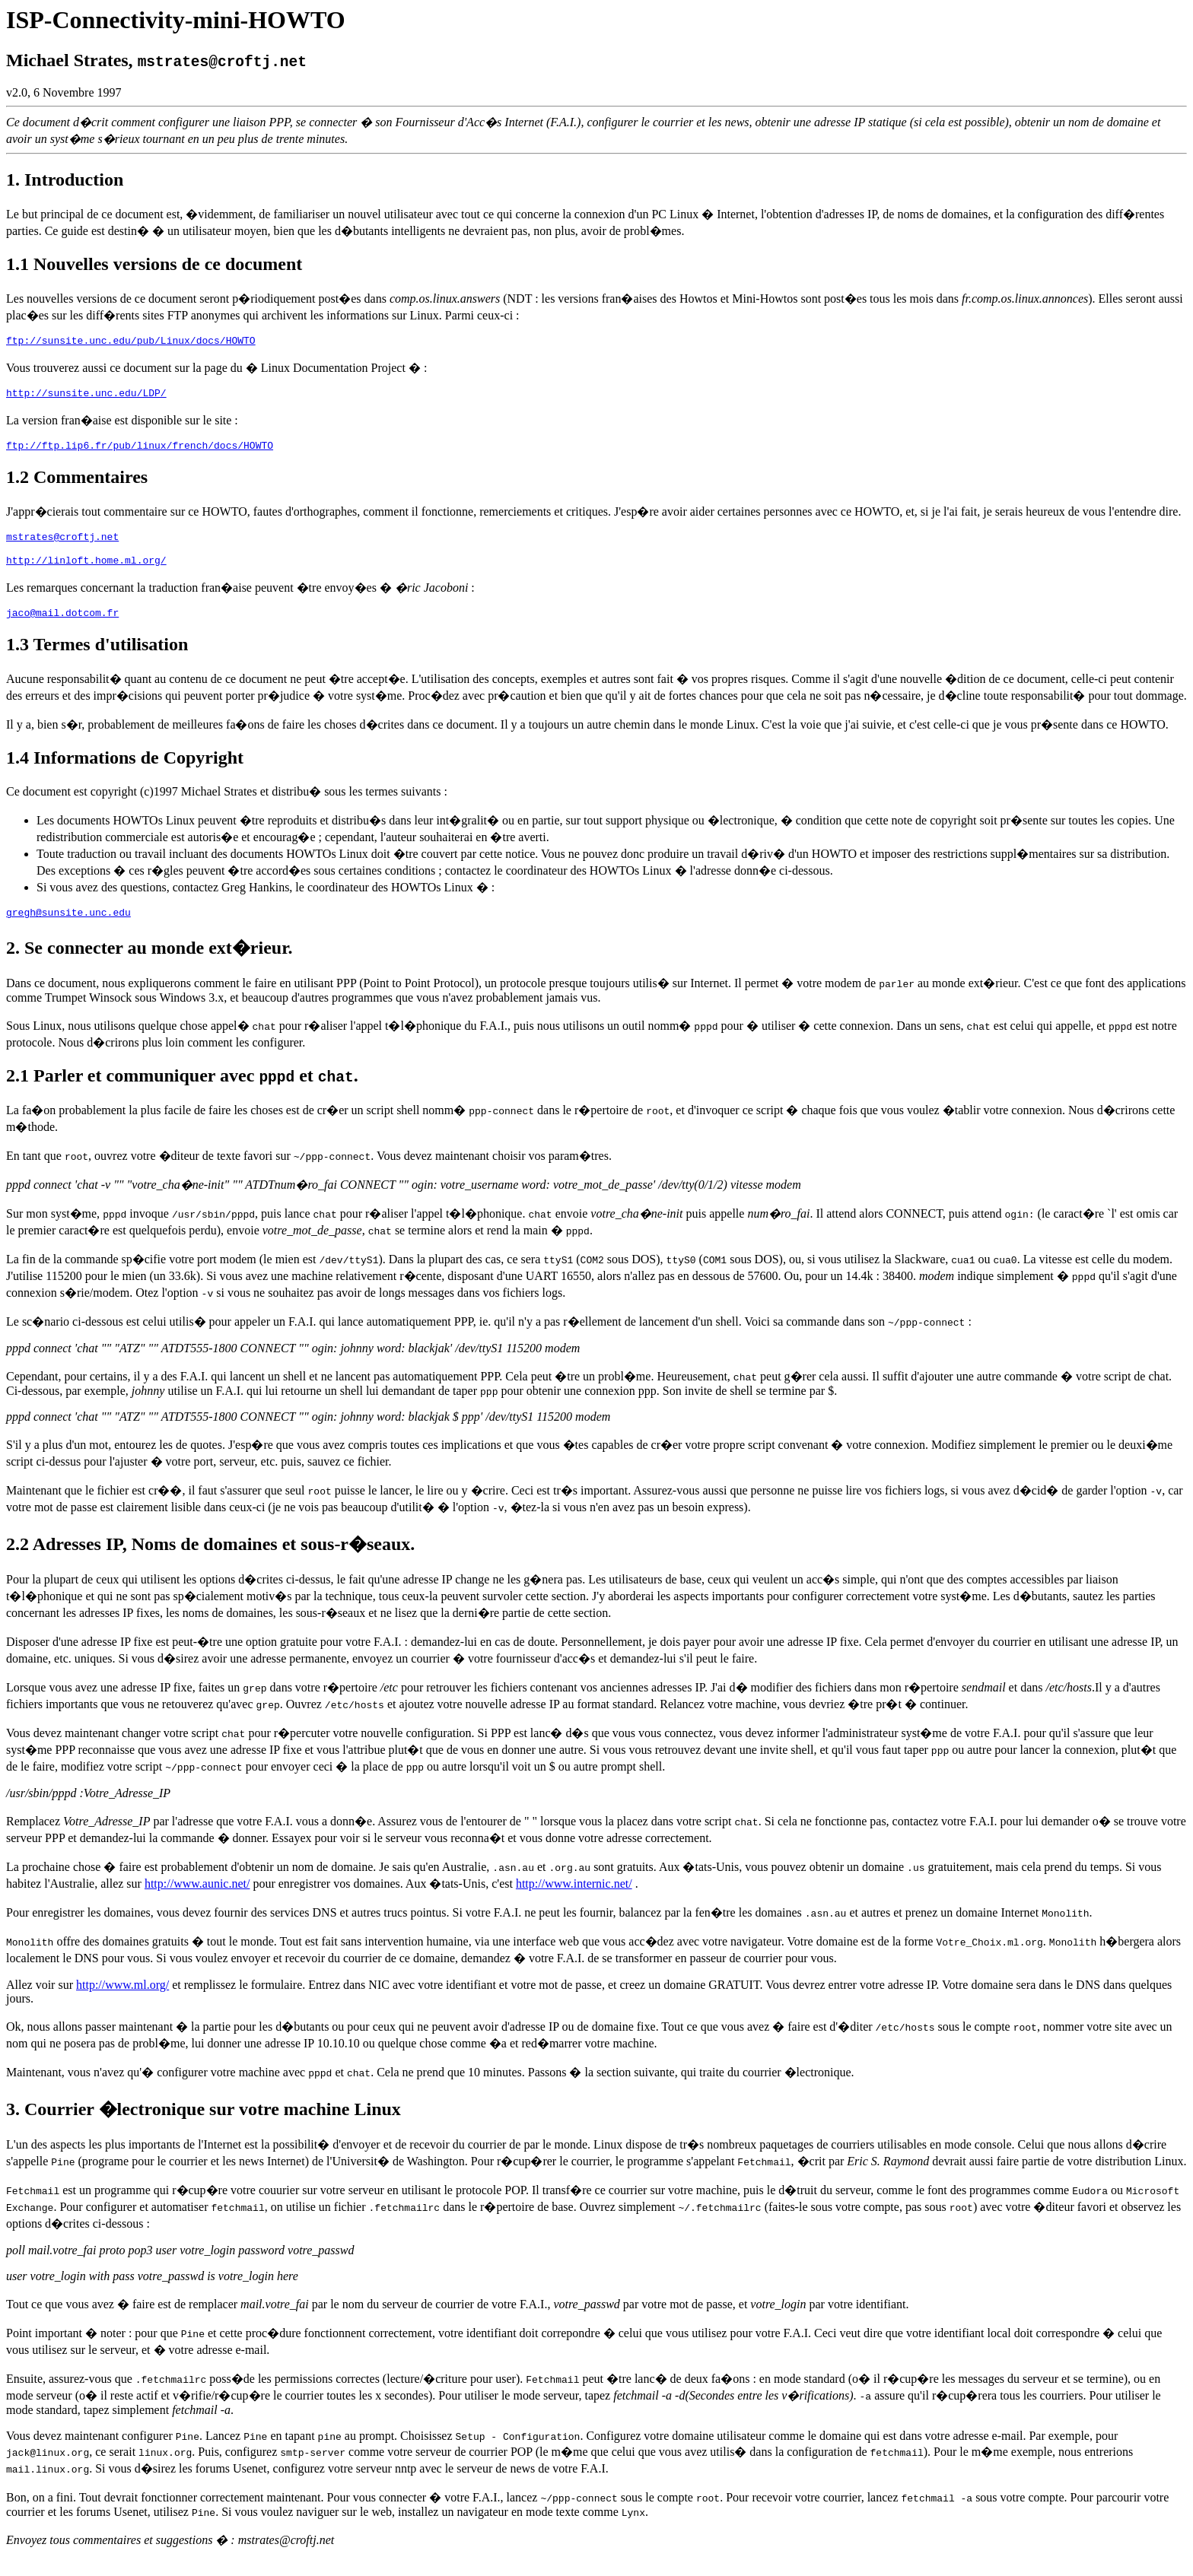  Describe the element at coordinates (203, 2125) in the screenshot. I see `3. Courrier �lectronique sur votre machine Linux` at that location.